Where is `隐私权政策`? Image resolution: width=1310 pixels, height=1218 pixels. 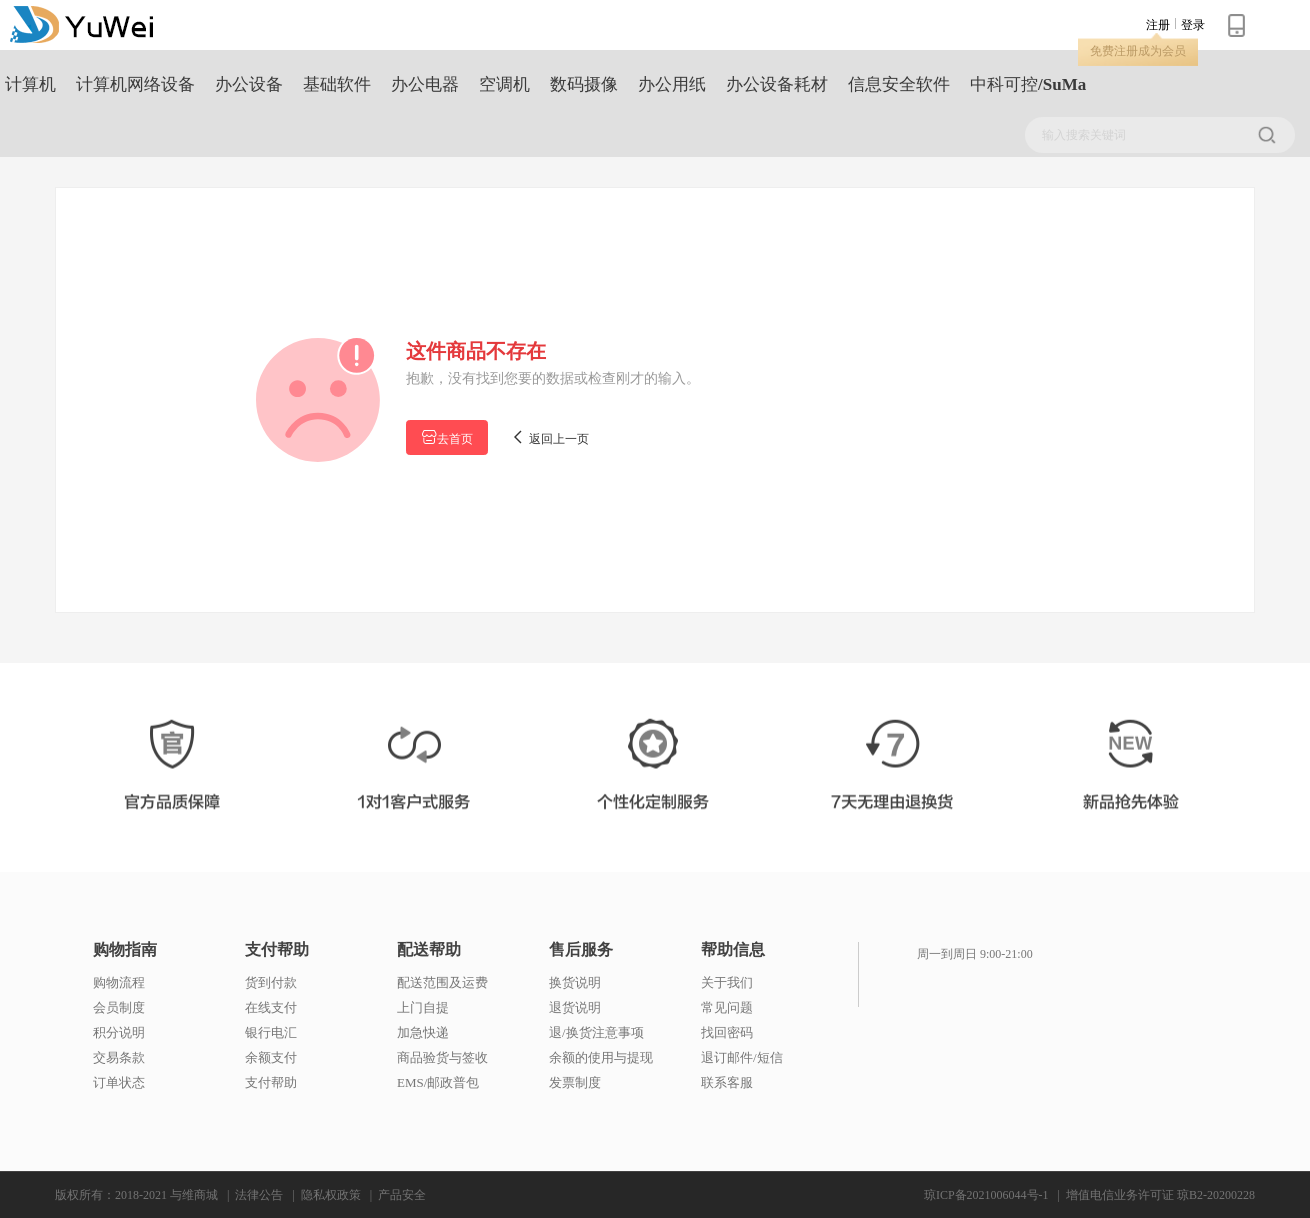
隐私权政策 is located at coordinates (331, 1195).